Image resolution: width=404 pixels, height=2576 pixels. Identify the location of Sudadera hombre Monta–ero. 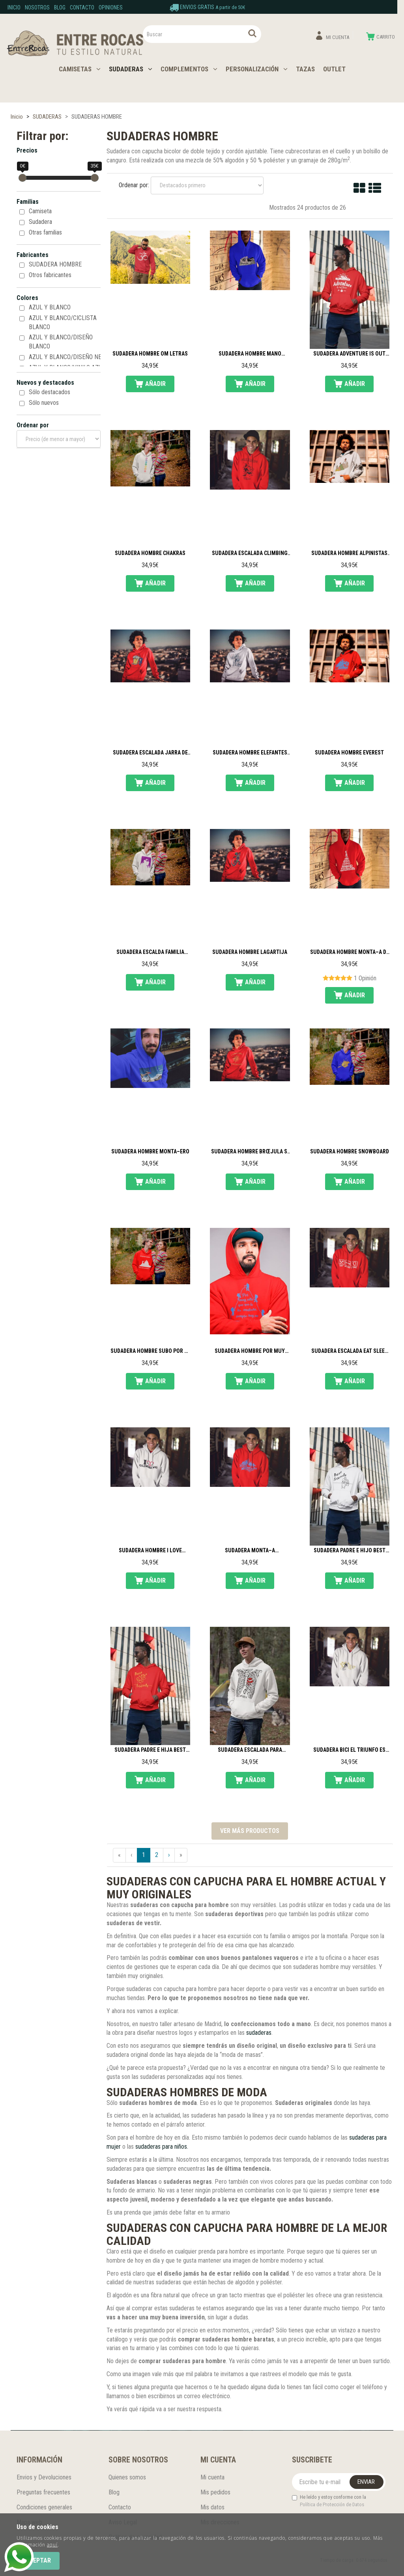
(150, 1152).